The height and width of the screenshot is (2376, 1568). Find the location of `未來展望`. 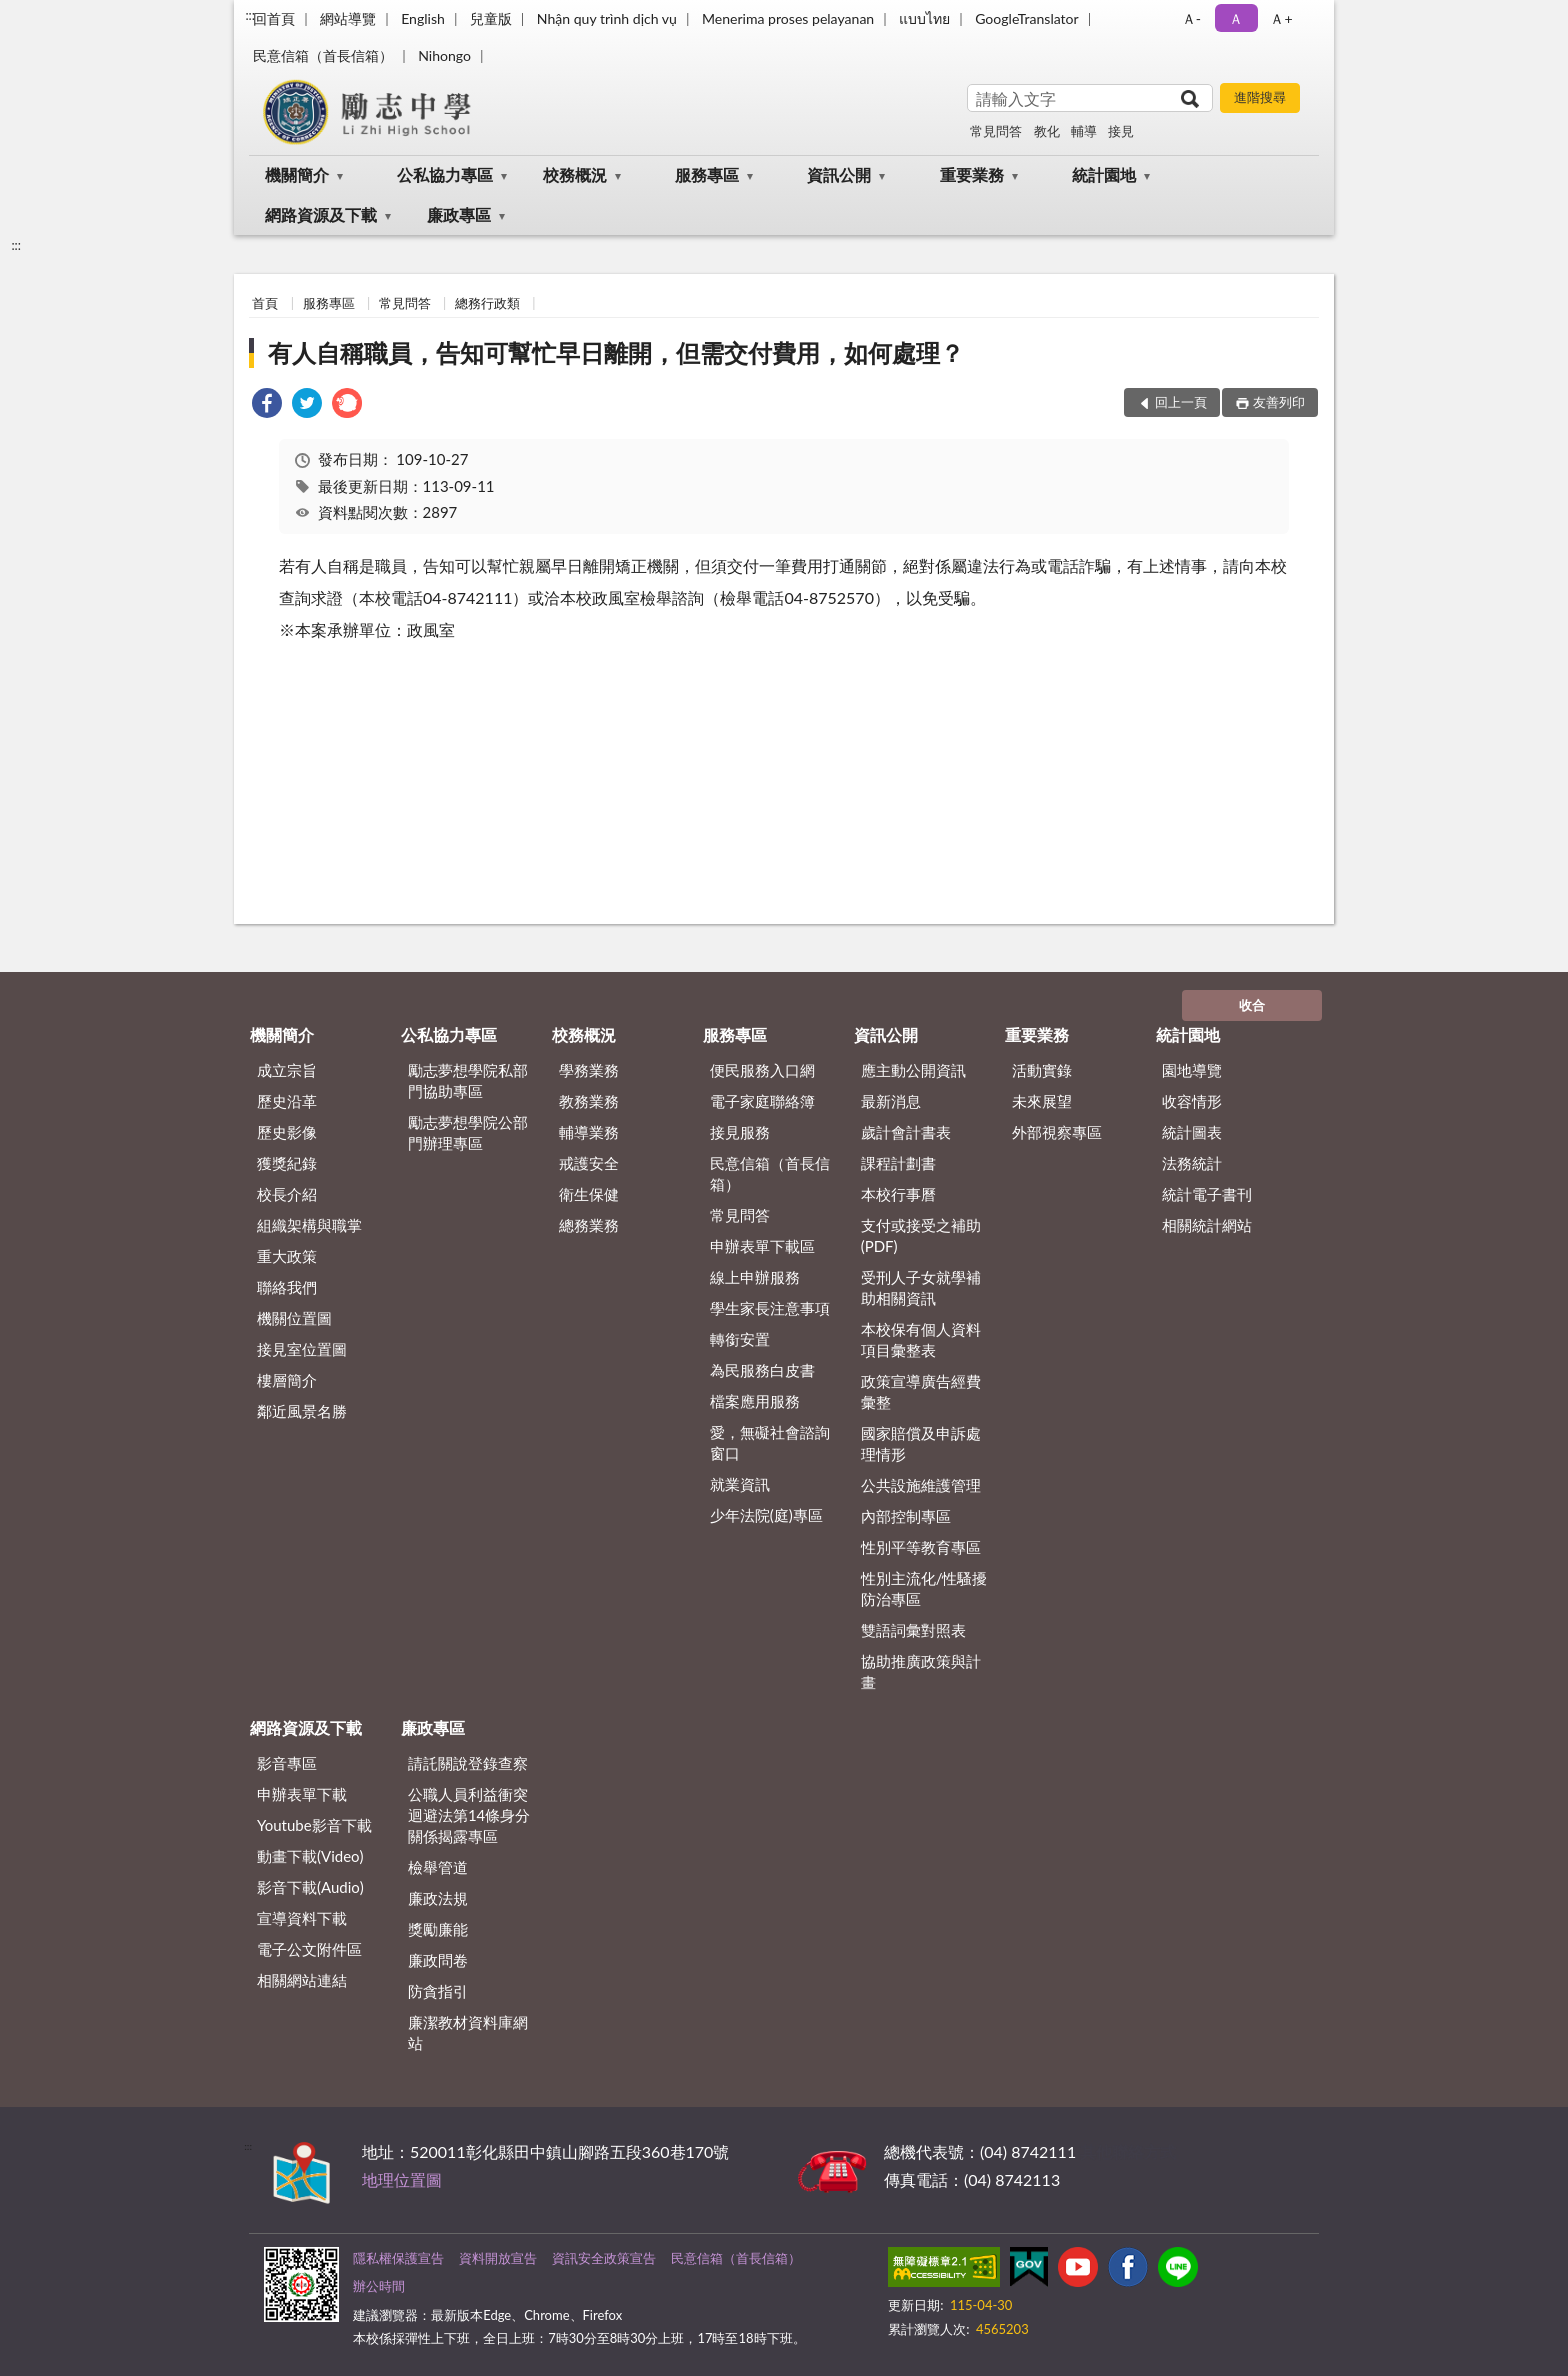

未來展望 is located at coordinates (1042, 1101).